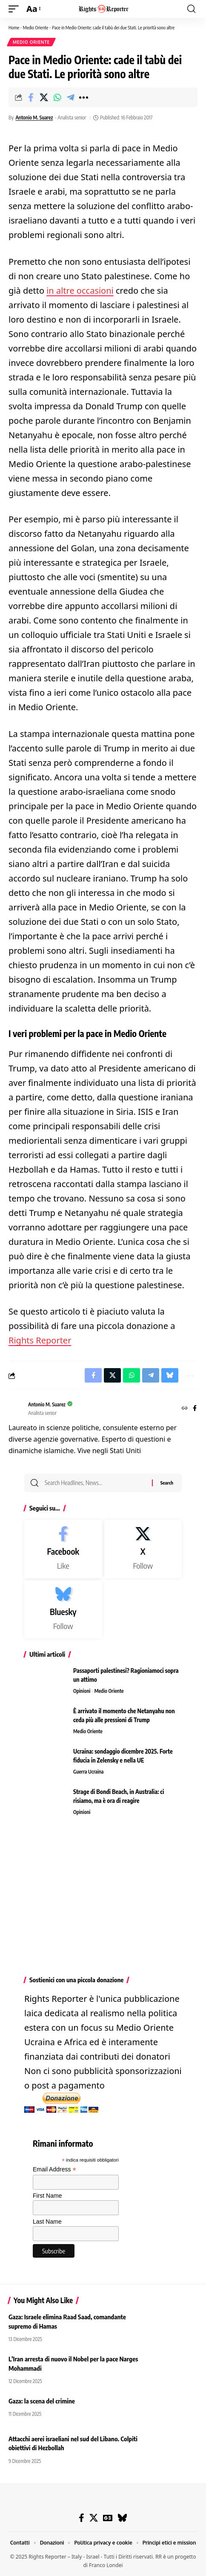  Describe the element at coordinates (169, 1375) in the screenshot. I see `[Share on Bluesky]` at that location.